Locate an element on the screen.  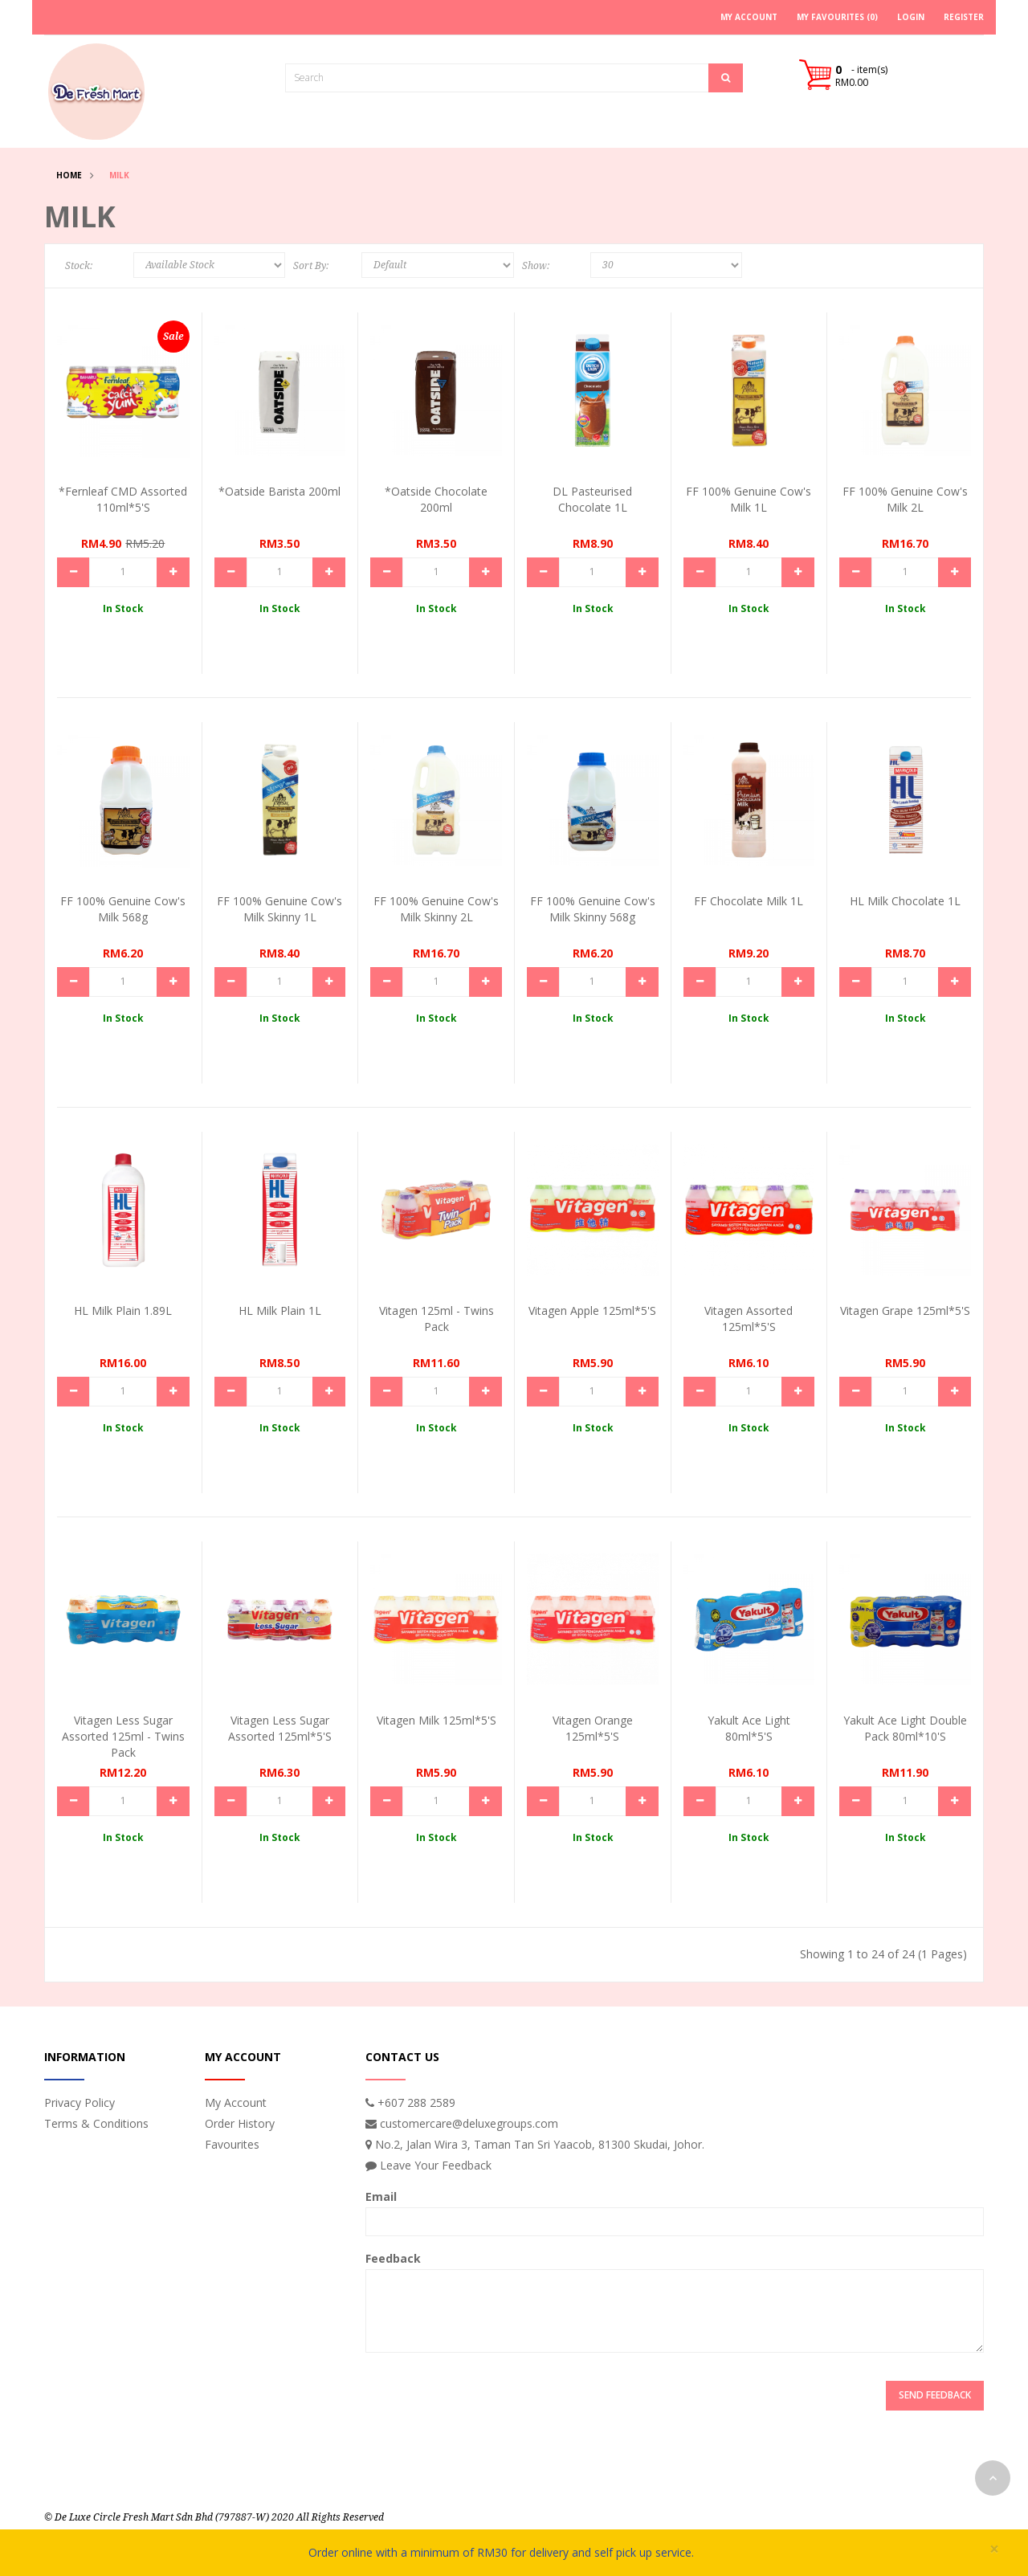
Vitagen Less Sugar Assorted 125ml - Twins Pack is located at coordinates (123, 1736).